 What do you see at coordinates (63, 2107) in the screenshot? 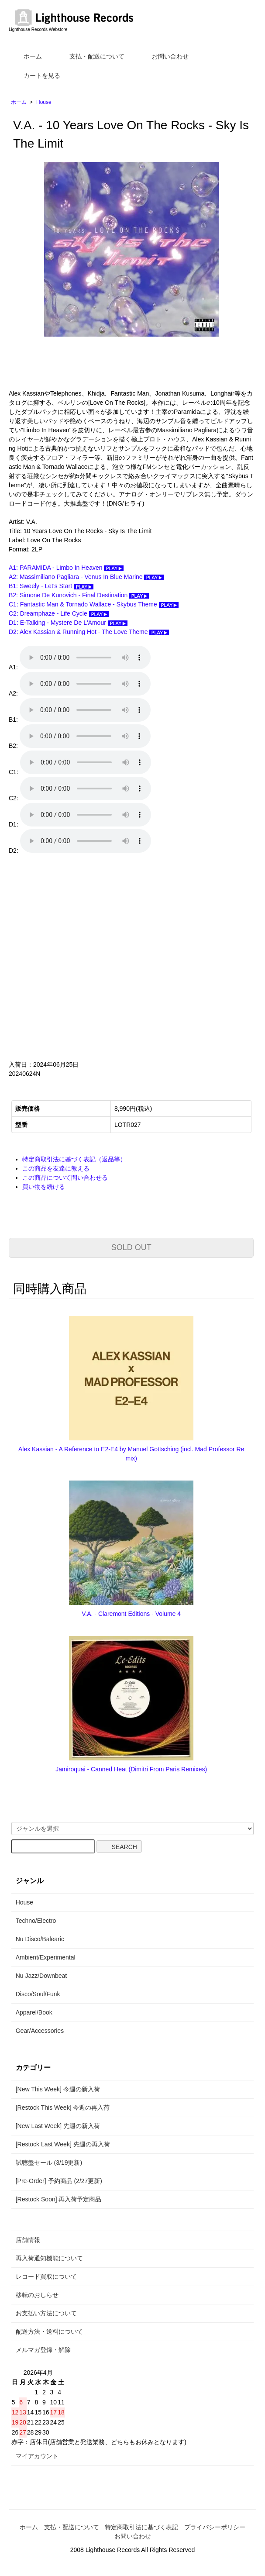
I see `[Restock This Week] 今週の再入荷` at bounding box center [63, 2107].